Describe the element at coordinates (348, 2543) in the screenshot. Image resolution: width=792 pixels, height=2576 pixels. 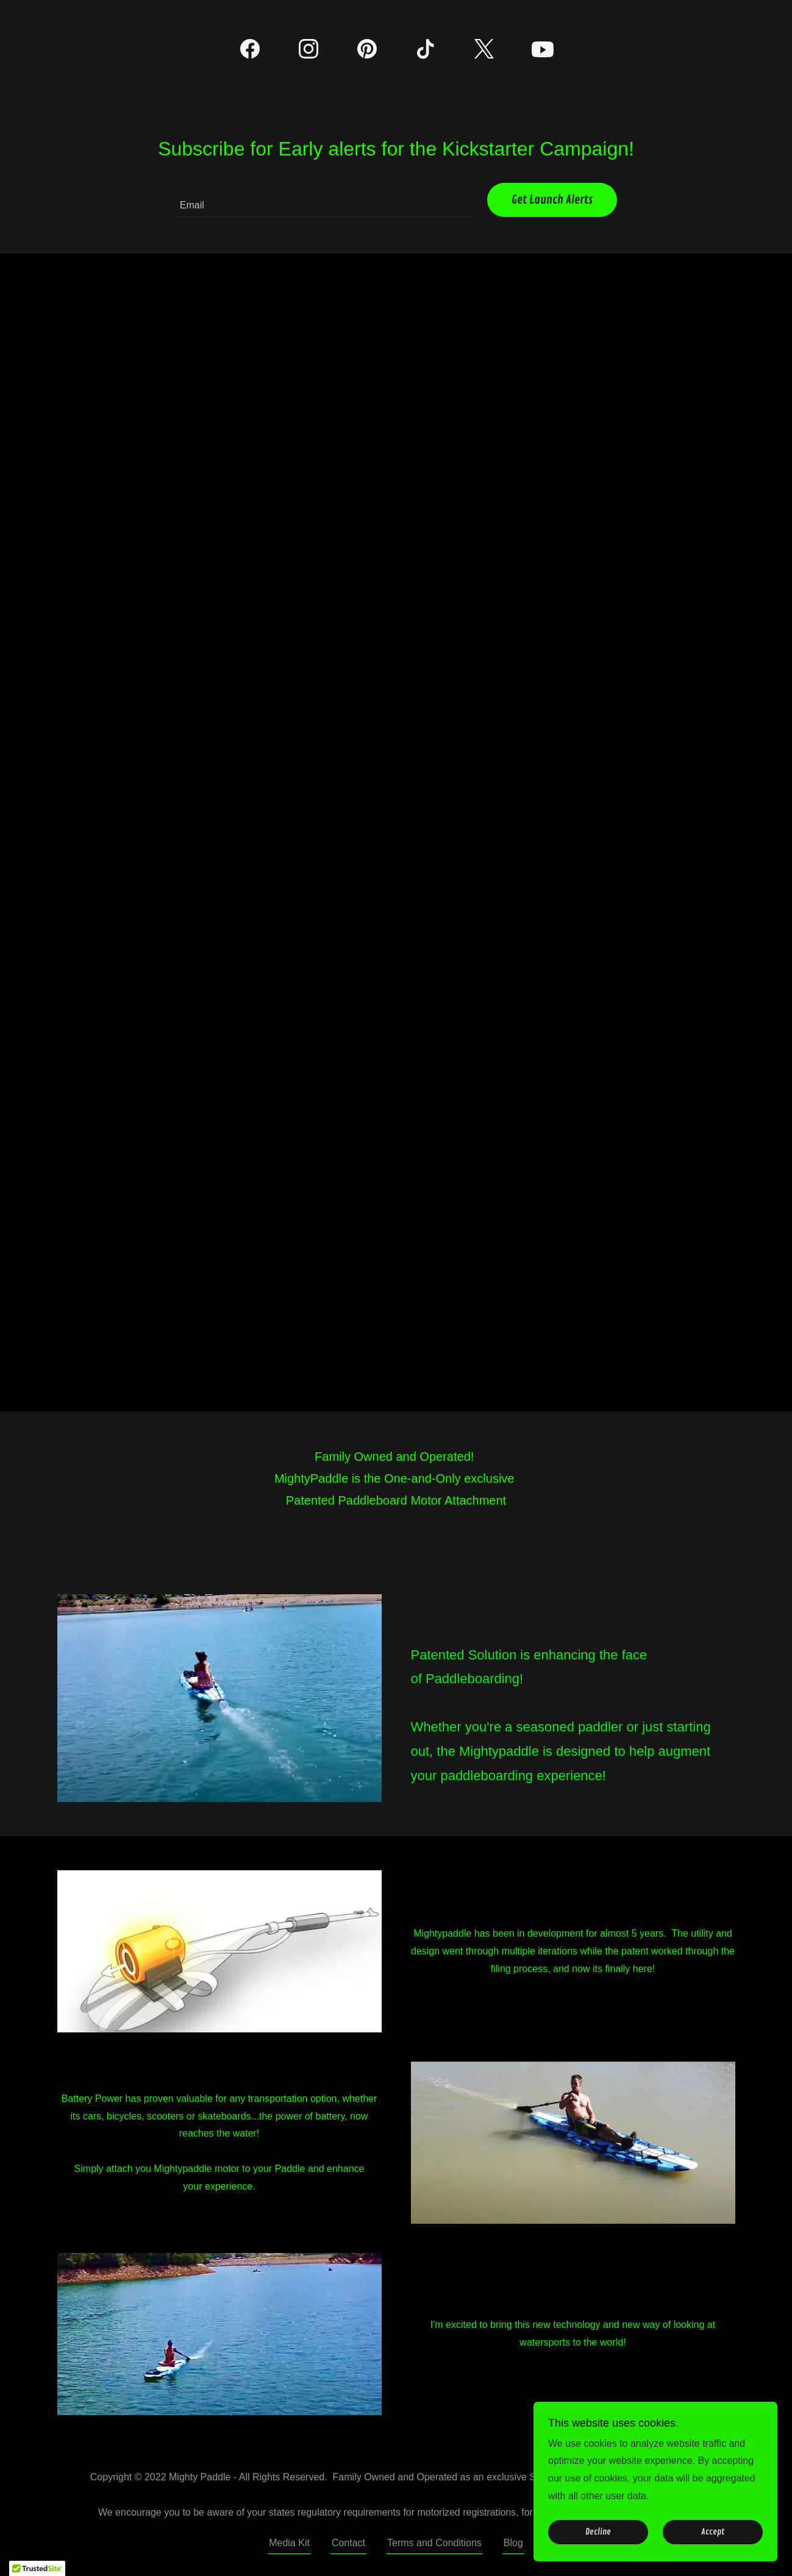
I see `Contact [link]` at that location.